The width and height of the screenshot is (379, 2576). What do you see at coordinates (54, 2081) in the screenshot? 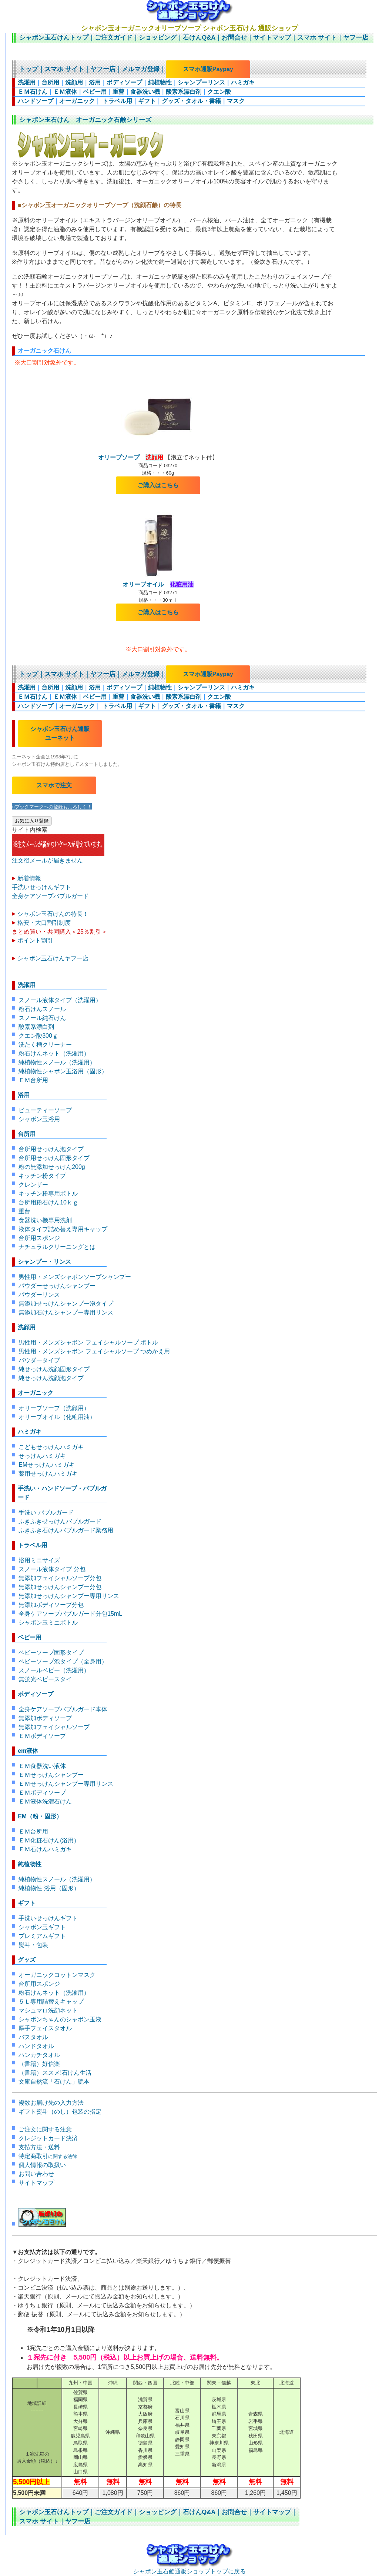
I see `文庫自然流「石けん」読本` at bounding box center [54, 2081].